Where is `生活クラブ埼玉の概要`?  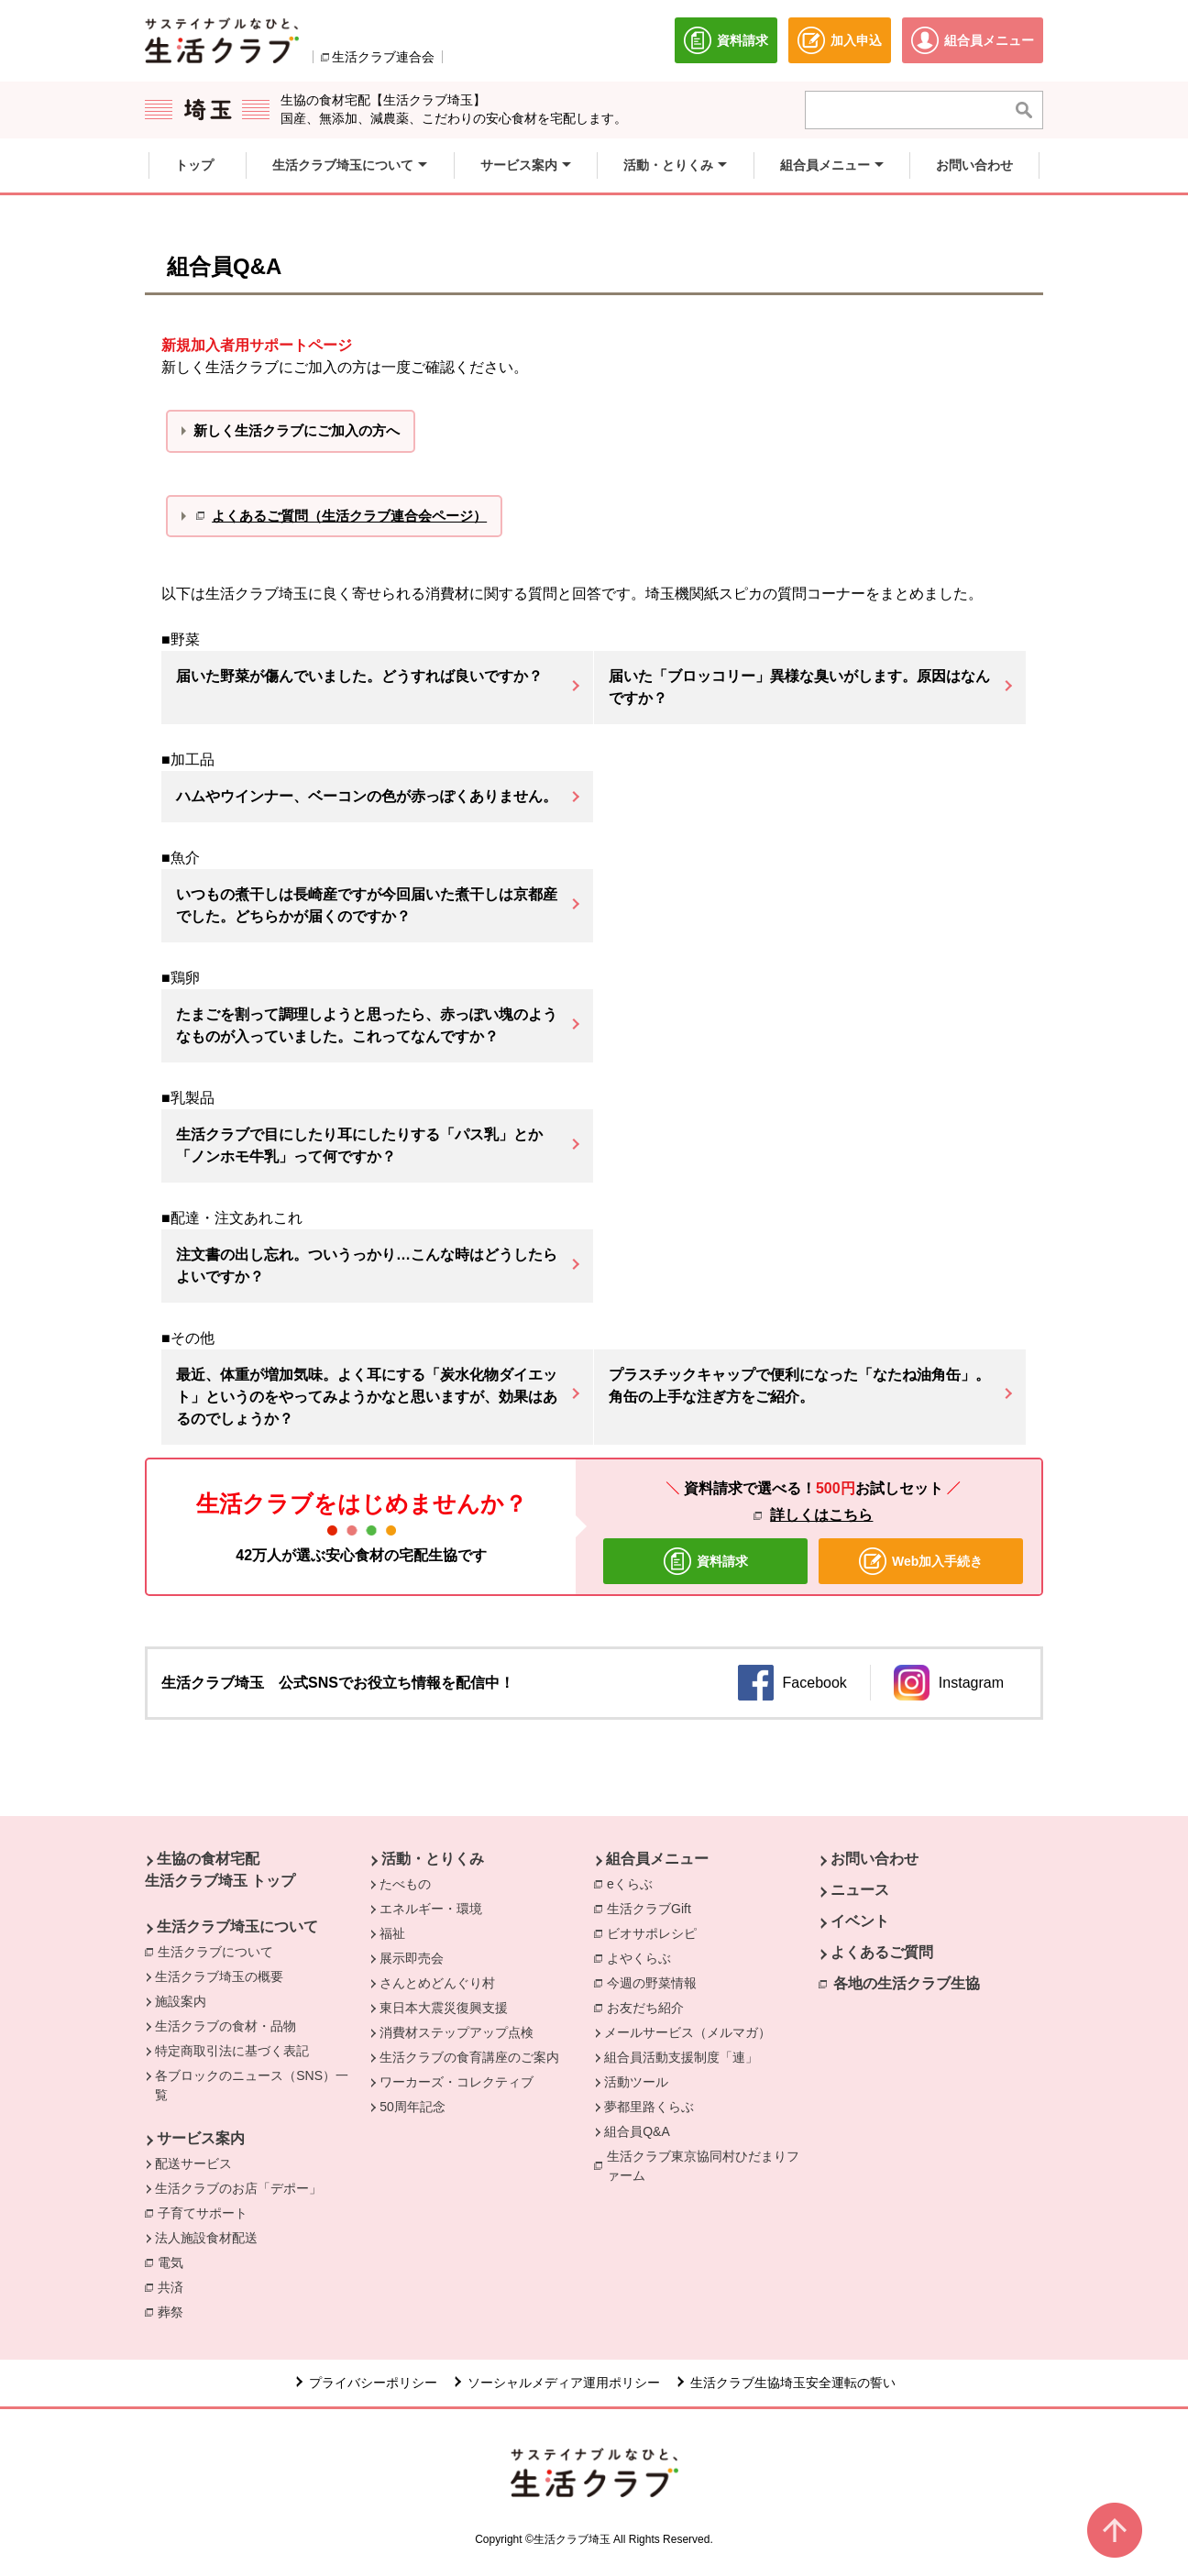 生活クラブ埼玉の概要 is located at coordinates (219, 1976).